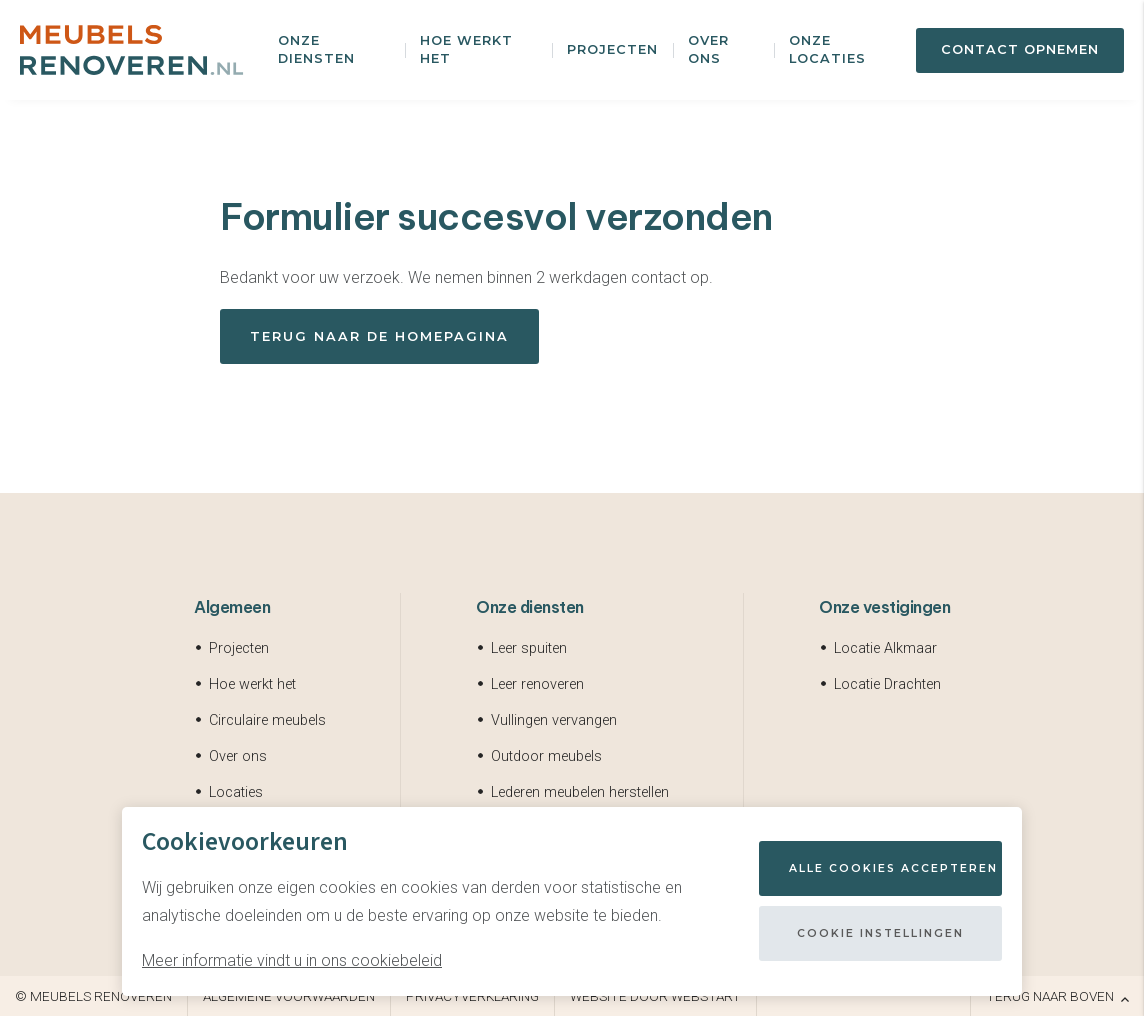 The width and height of the screenshot is (1144, 1016). Describe the element at coordinates (612, 49) in the screenshot. I see `Projecten` at that location.